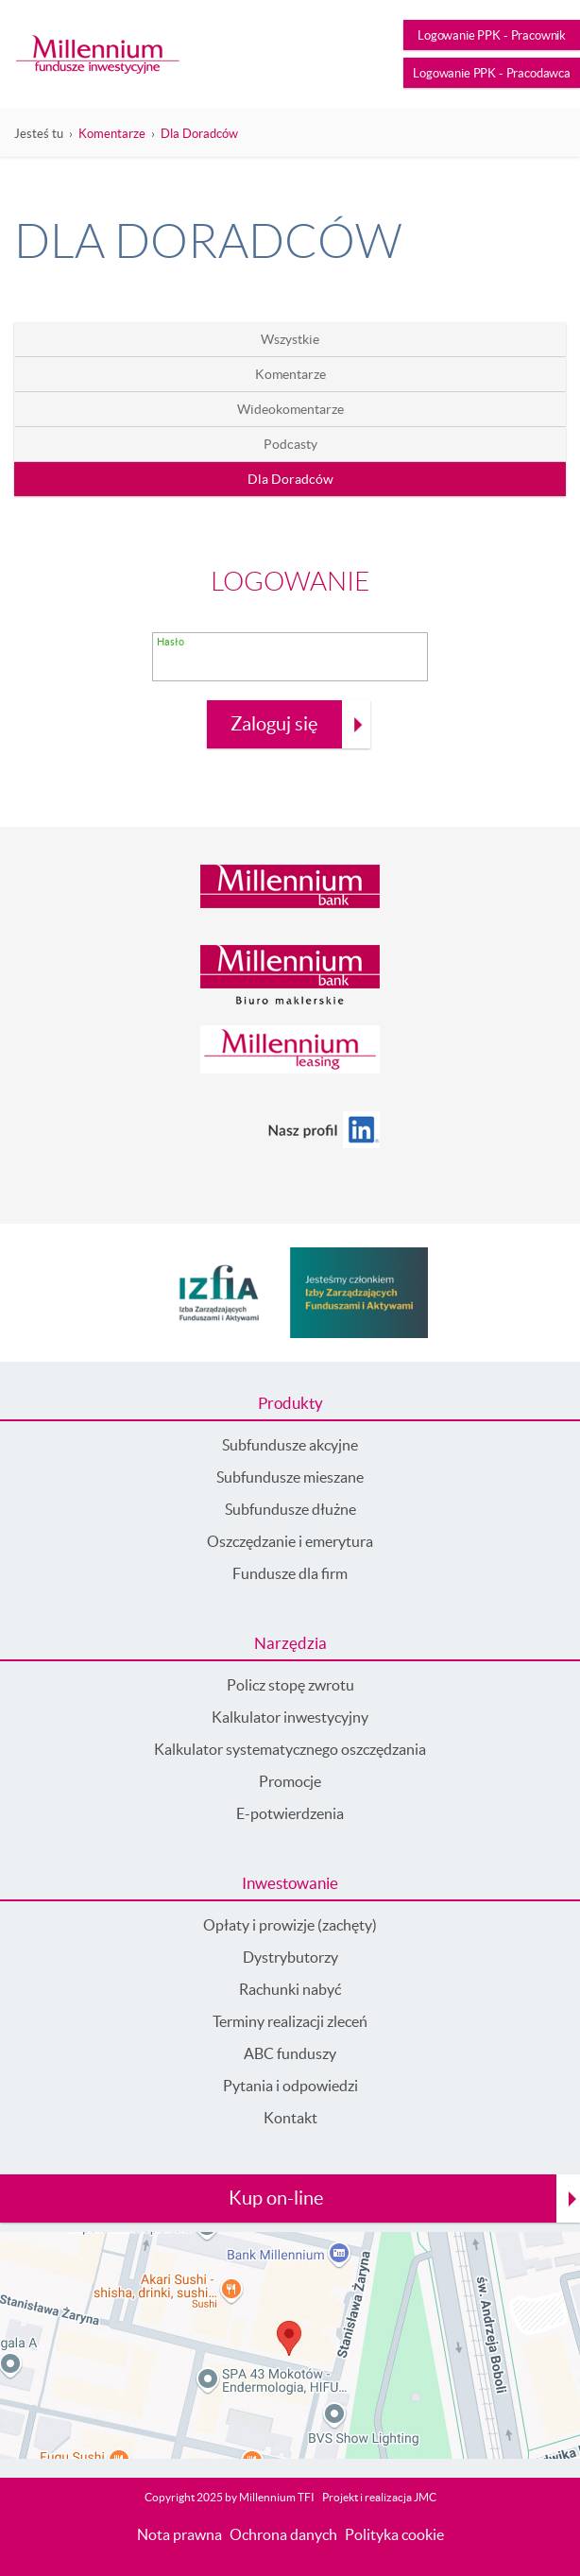 The image size is (580, 2576). I want to click on Oszczędzanie i emerytura, so click(290, 1541).